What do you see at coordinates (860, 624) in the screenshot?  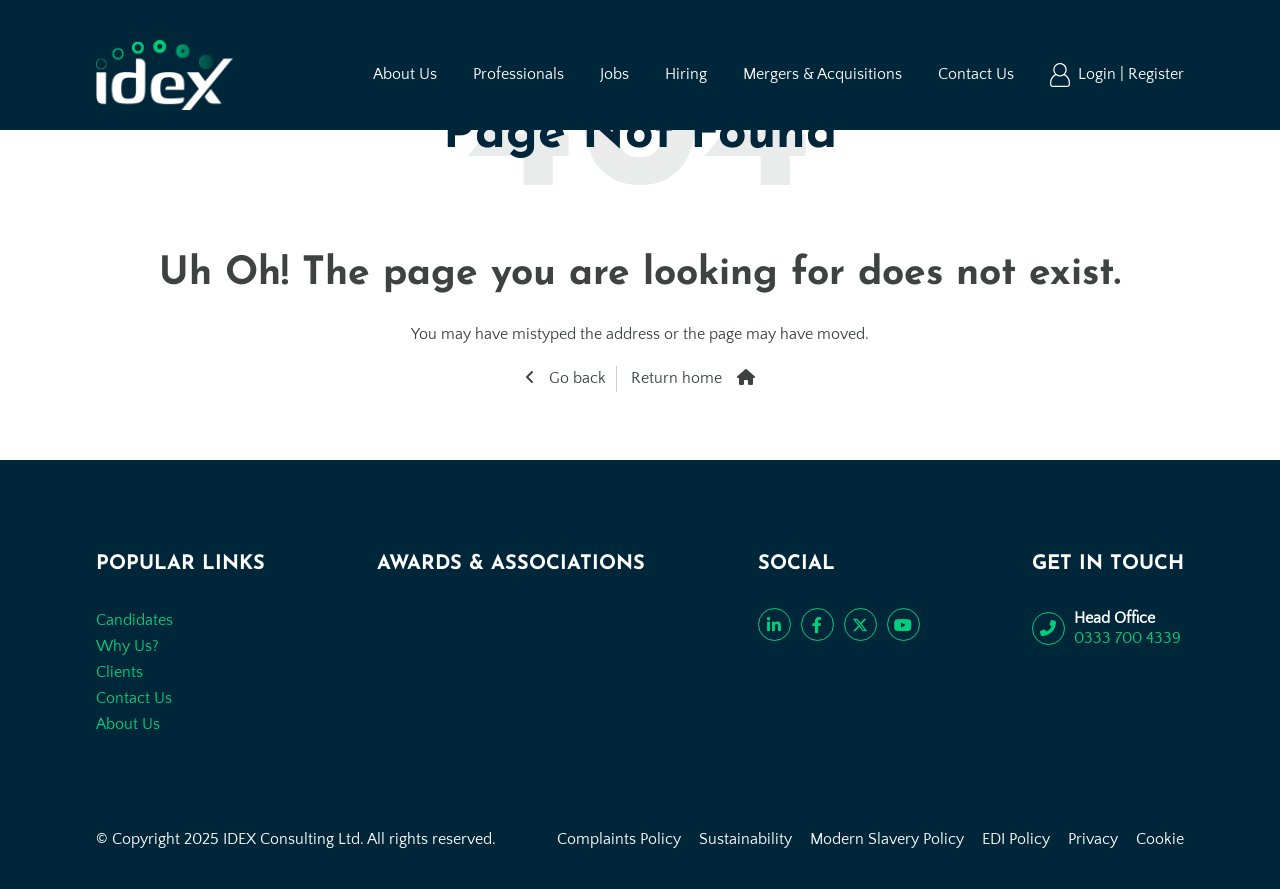 I see `[Follow us on Twitter]` at bounding box center [860, 624].